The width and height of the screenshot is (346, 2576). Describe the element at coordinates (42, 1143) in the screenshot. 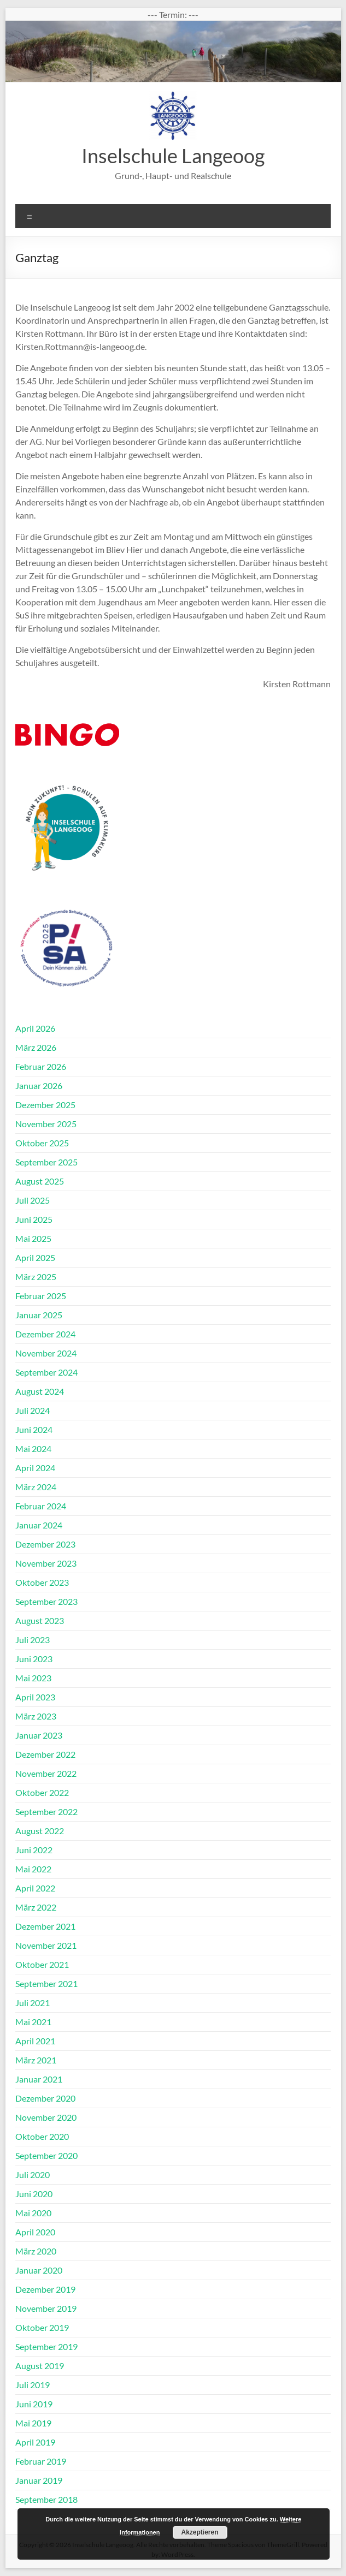

I see `Oktober 2025` at that location.